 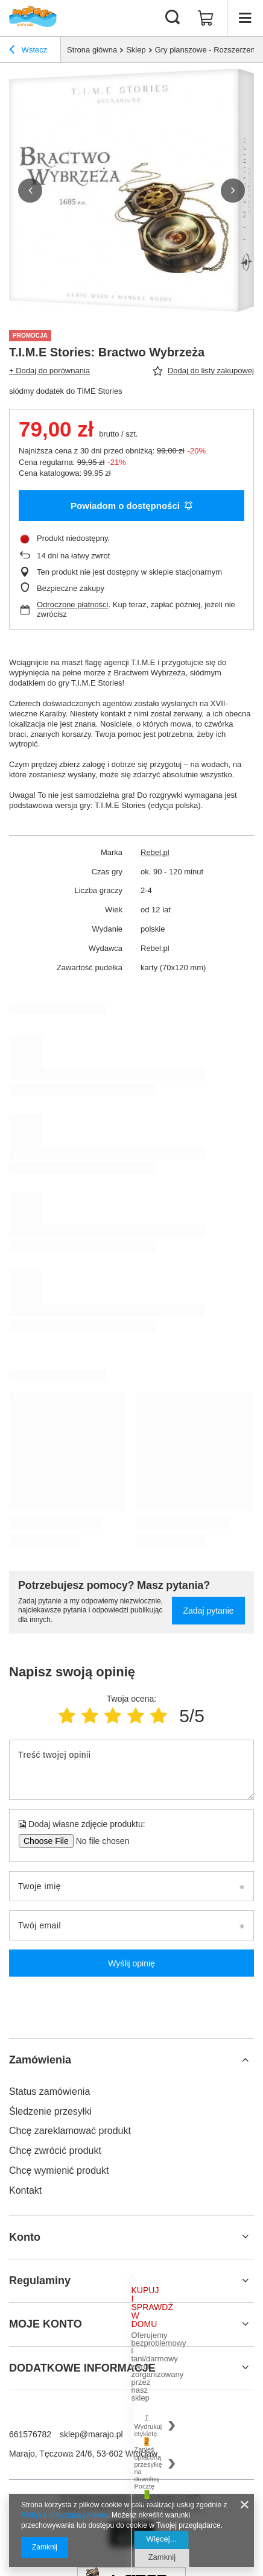 What do you see at coordinates (172, 18) in the screenshot?
I see `[Szukaj]` at bounding box center [172, 18].